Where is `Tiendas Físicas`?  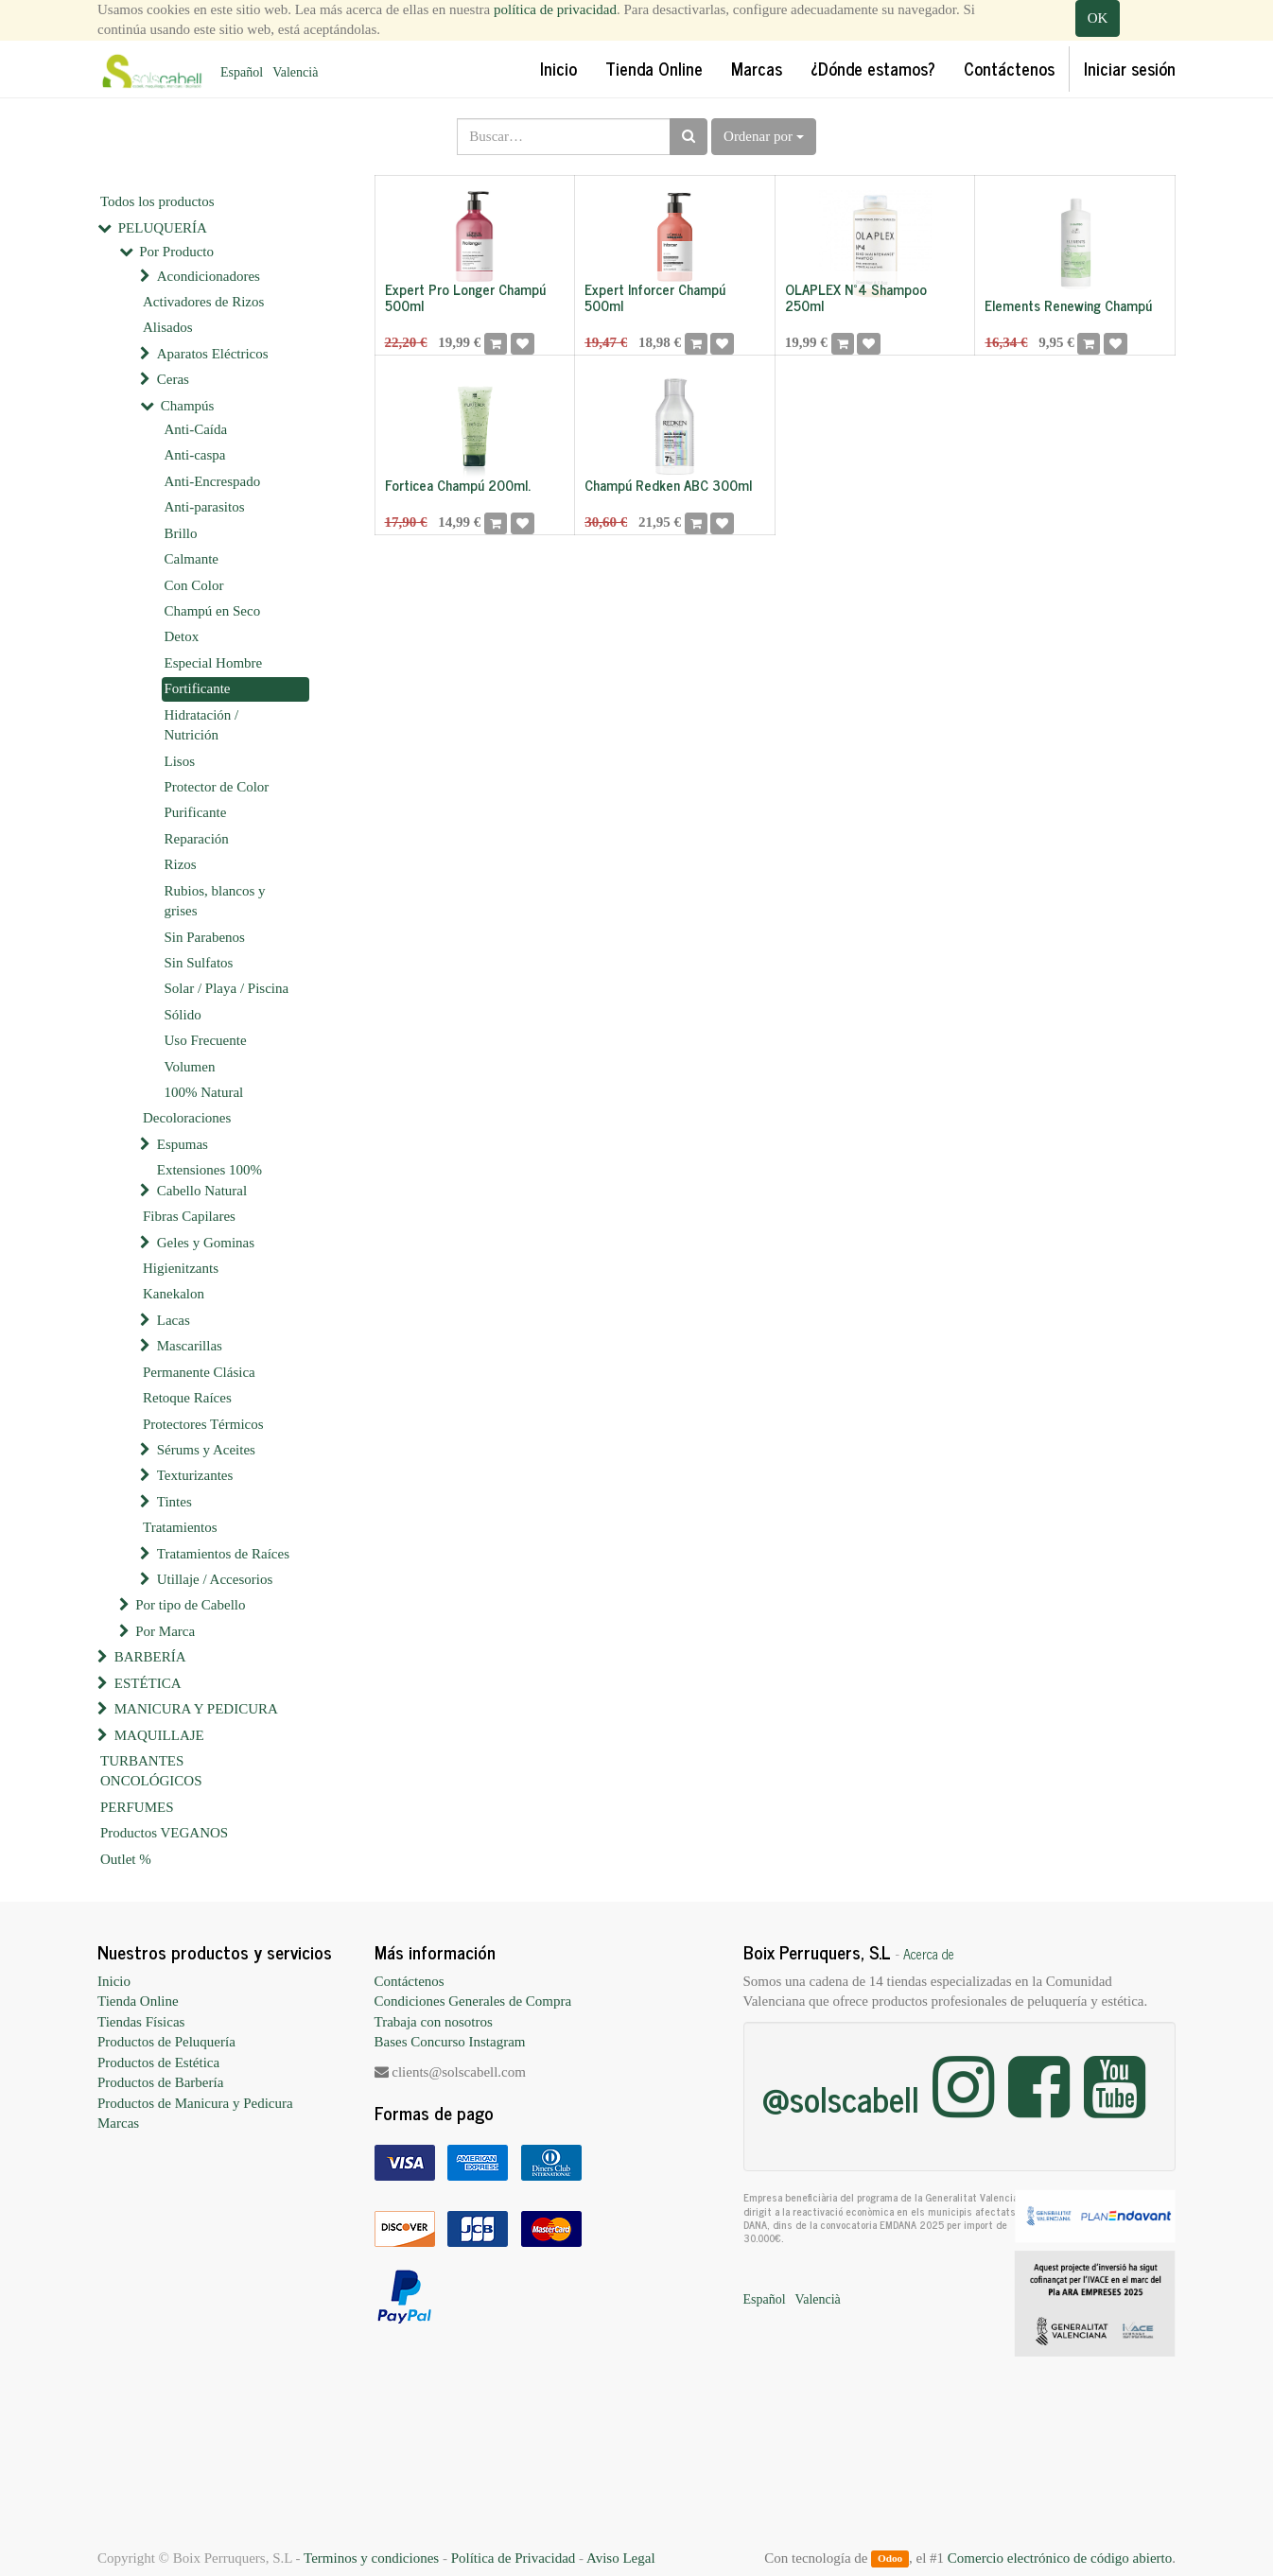 Tiendas Físicas is located at coordinates (140, 2021).